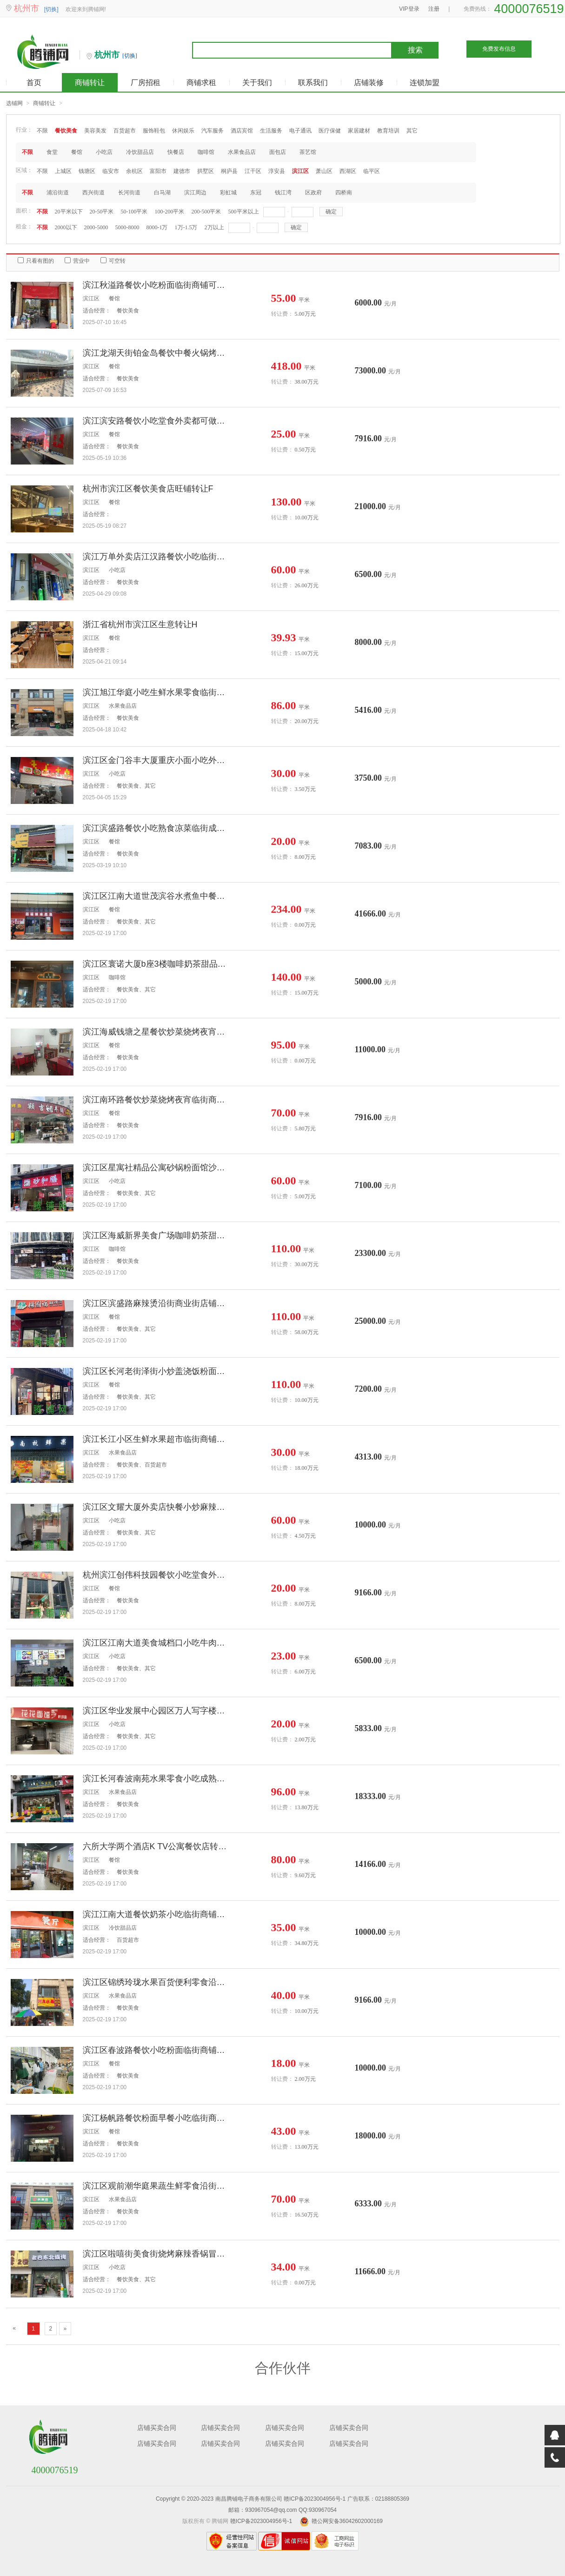 The image size is (565, 2576). I want to click on 白马湖, so click(162, 192).